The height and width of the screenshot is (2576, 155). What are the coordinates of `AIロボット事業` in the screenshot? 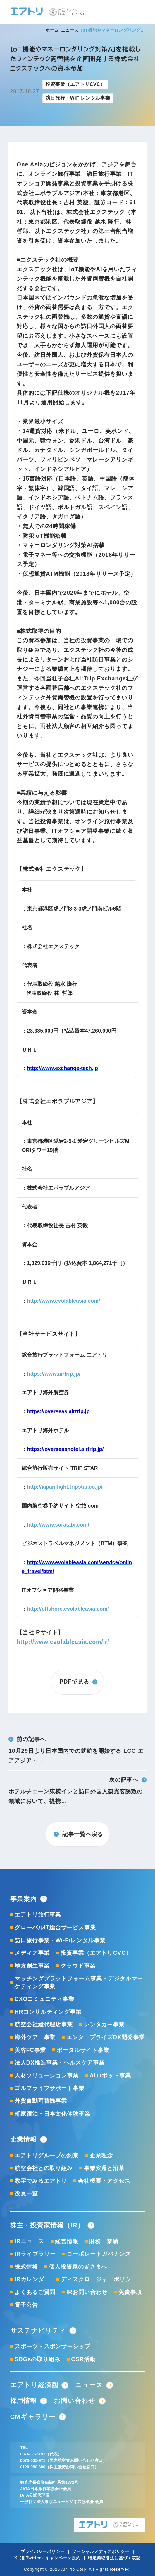 It's located at (110, 2075).